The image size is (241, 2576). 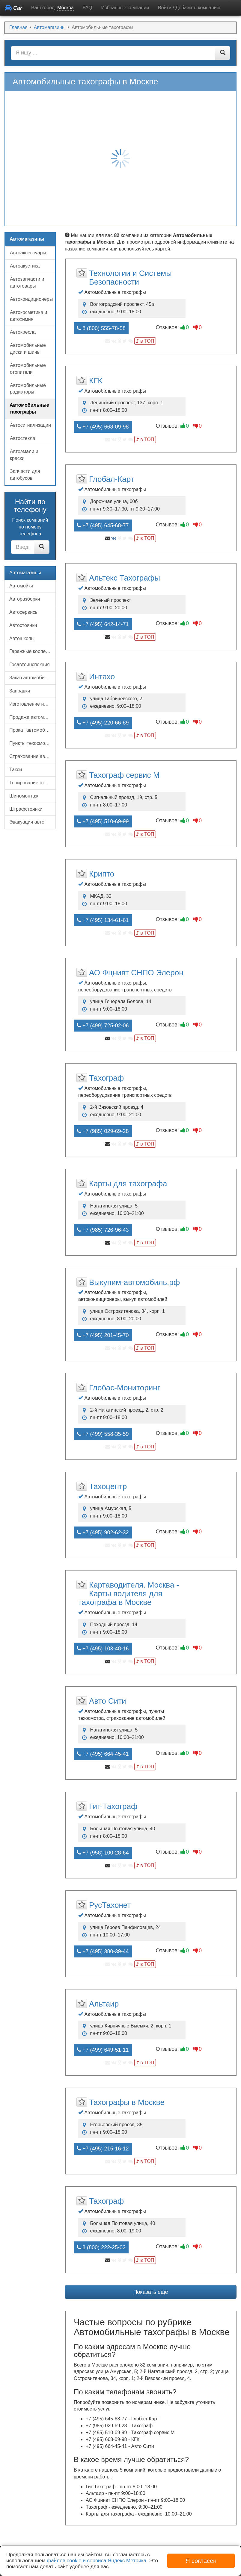 I want to click on Автоэмали и краски, so click(x=24, y=455).